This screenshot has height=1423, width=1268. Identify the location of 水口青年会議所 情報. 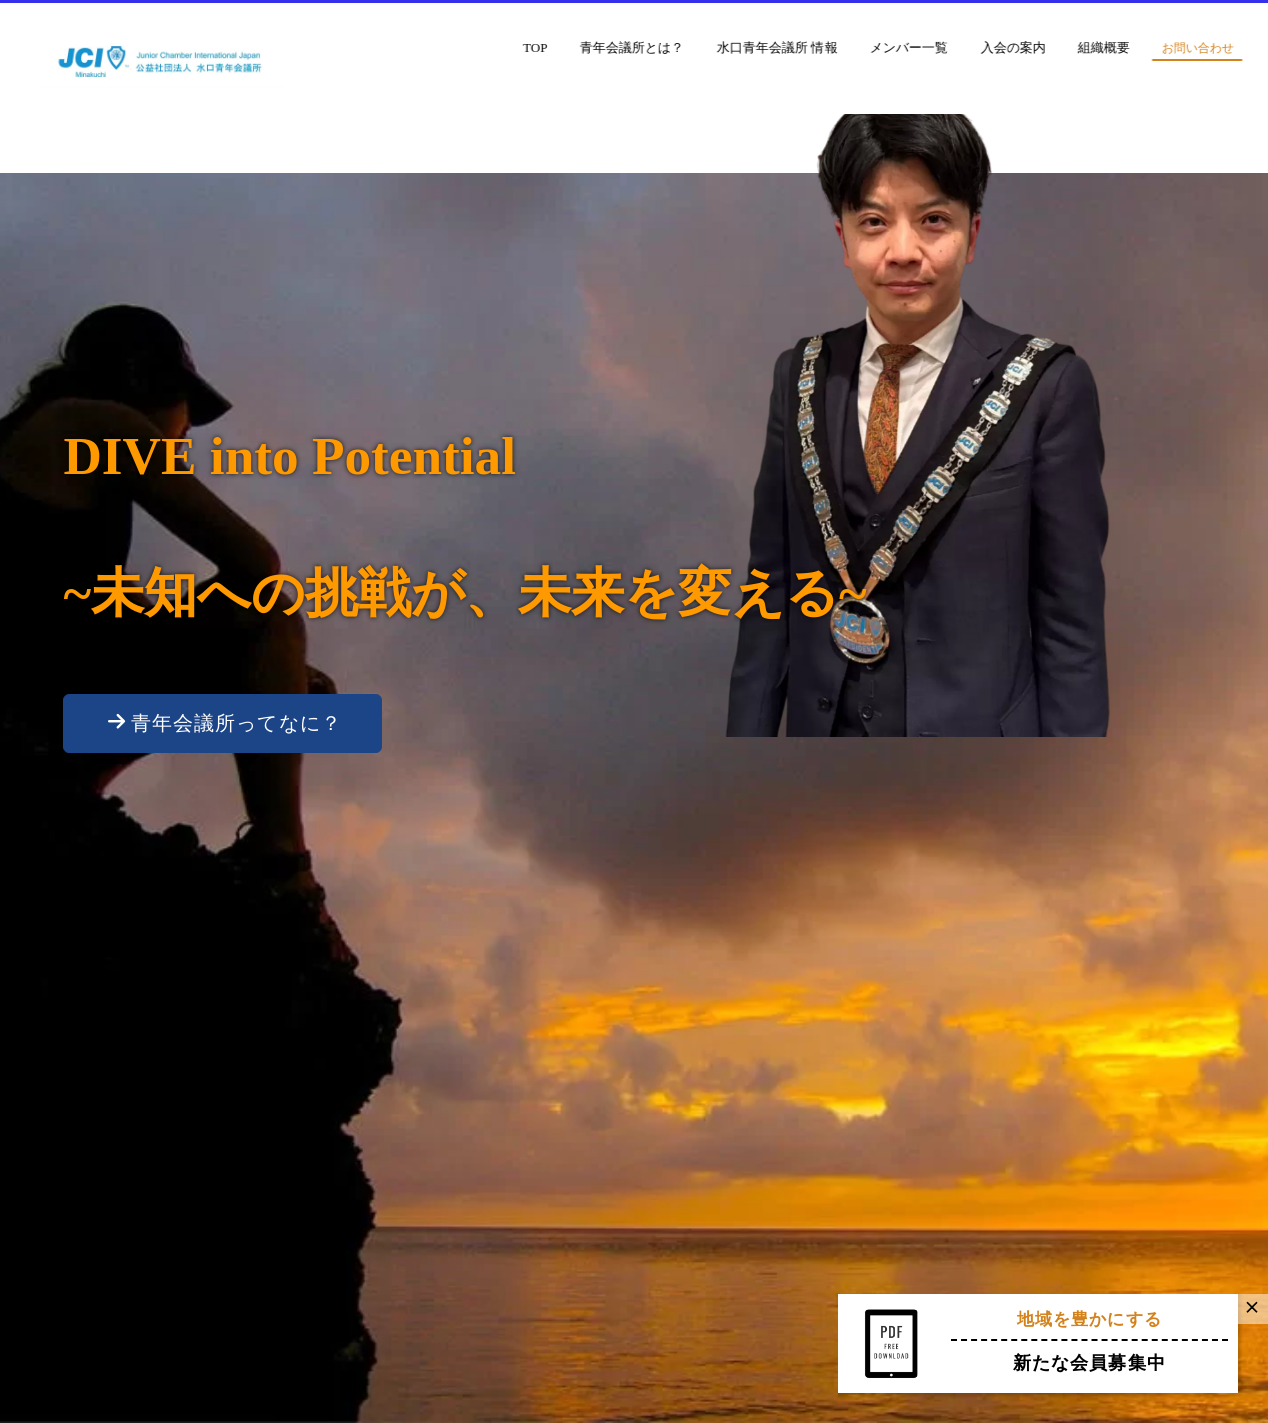
(817, 47).